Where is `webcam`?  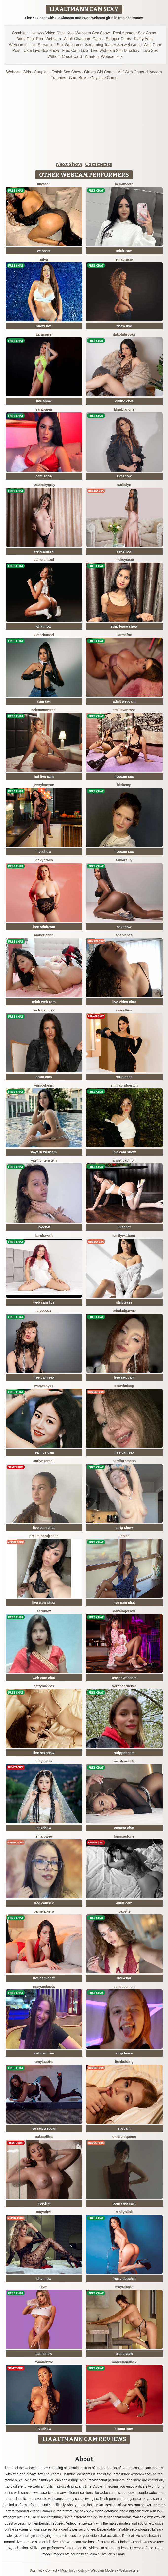 webcam is located at coordinates (43, 251).